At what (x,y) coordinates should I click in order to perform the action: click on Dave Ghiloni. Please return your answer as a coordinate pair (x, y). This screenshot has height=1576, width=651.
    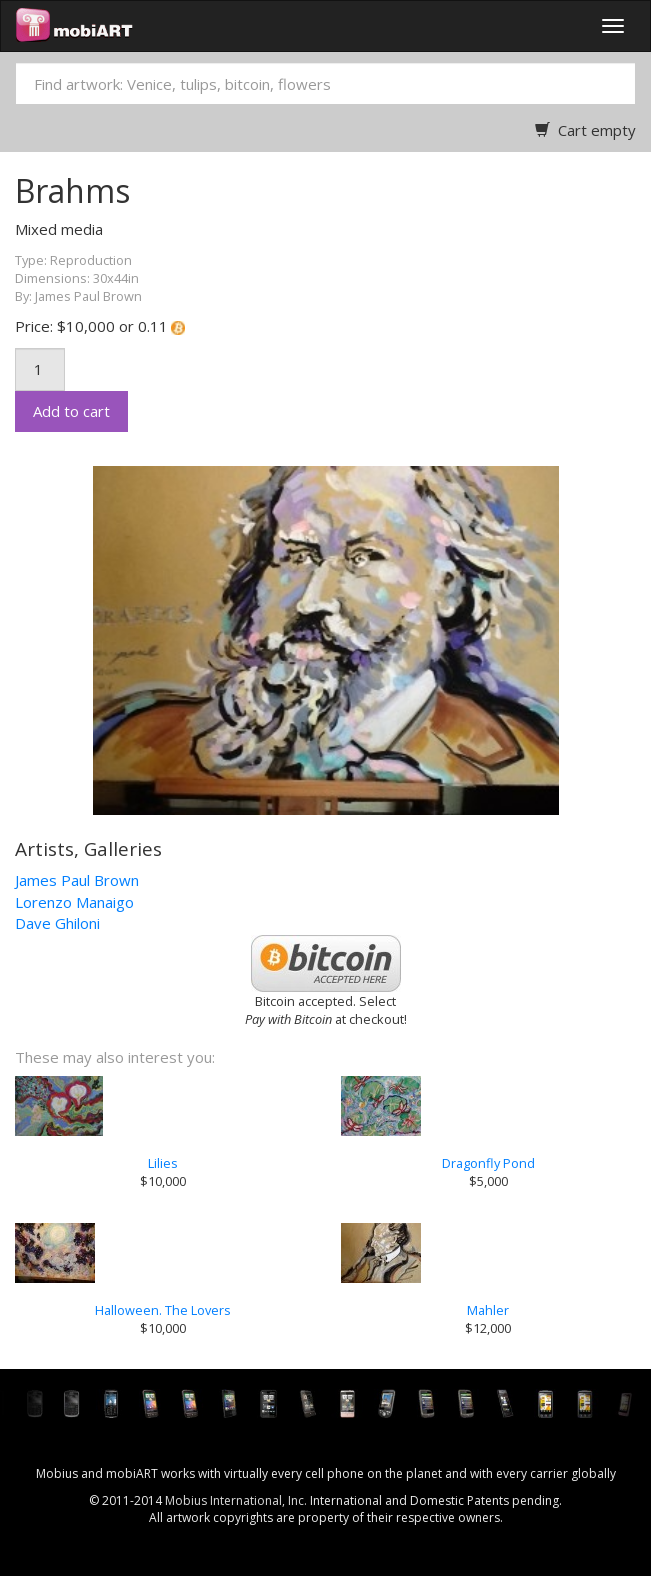
    Looking at the image, I should click on (57, 923).